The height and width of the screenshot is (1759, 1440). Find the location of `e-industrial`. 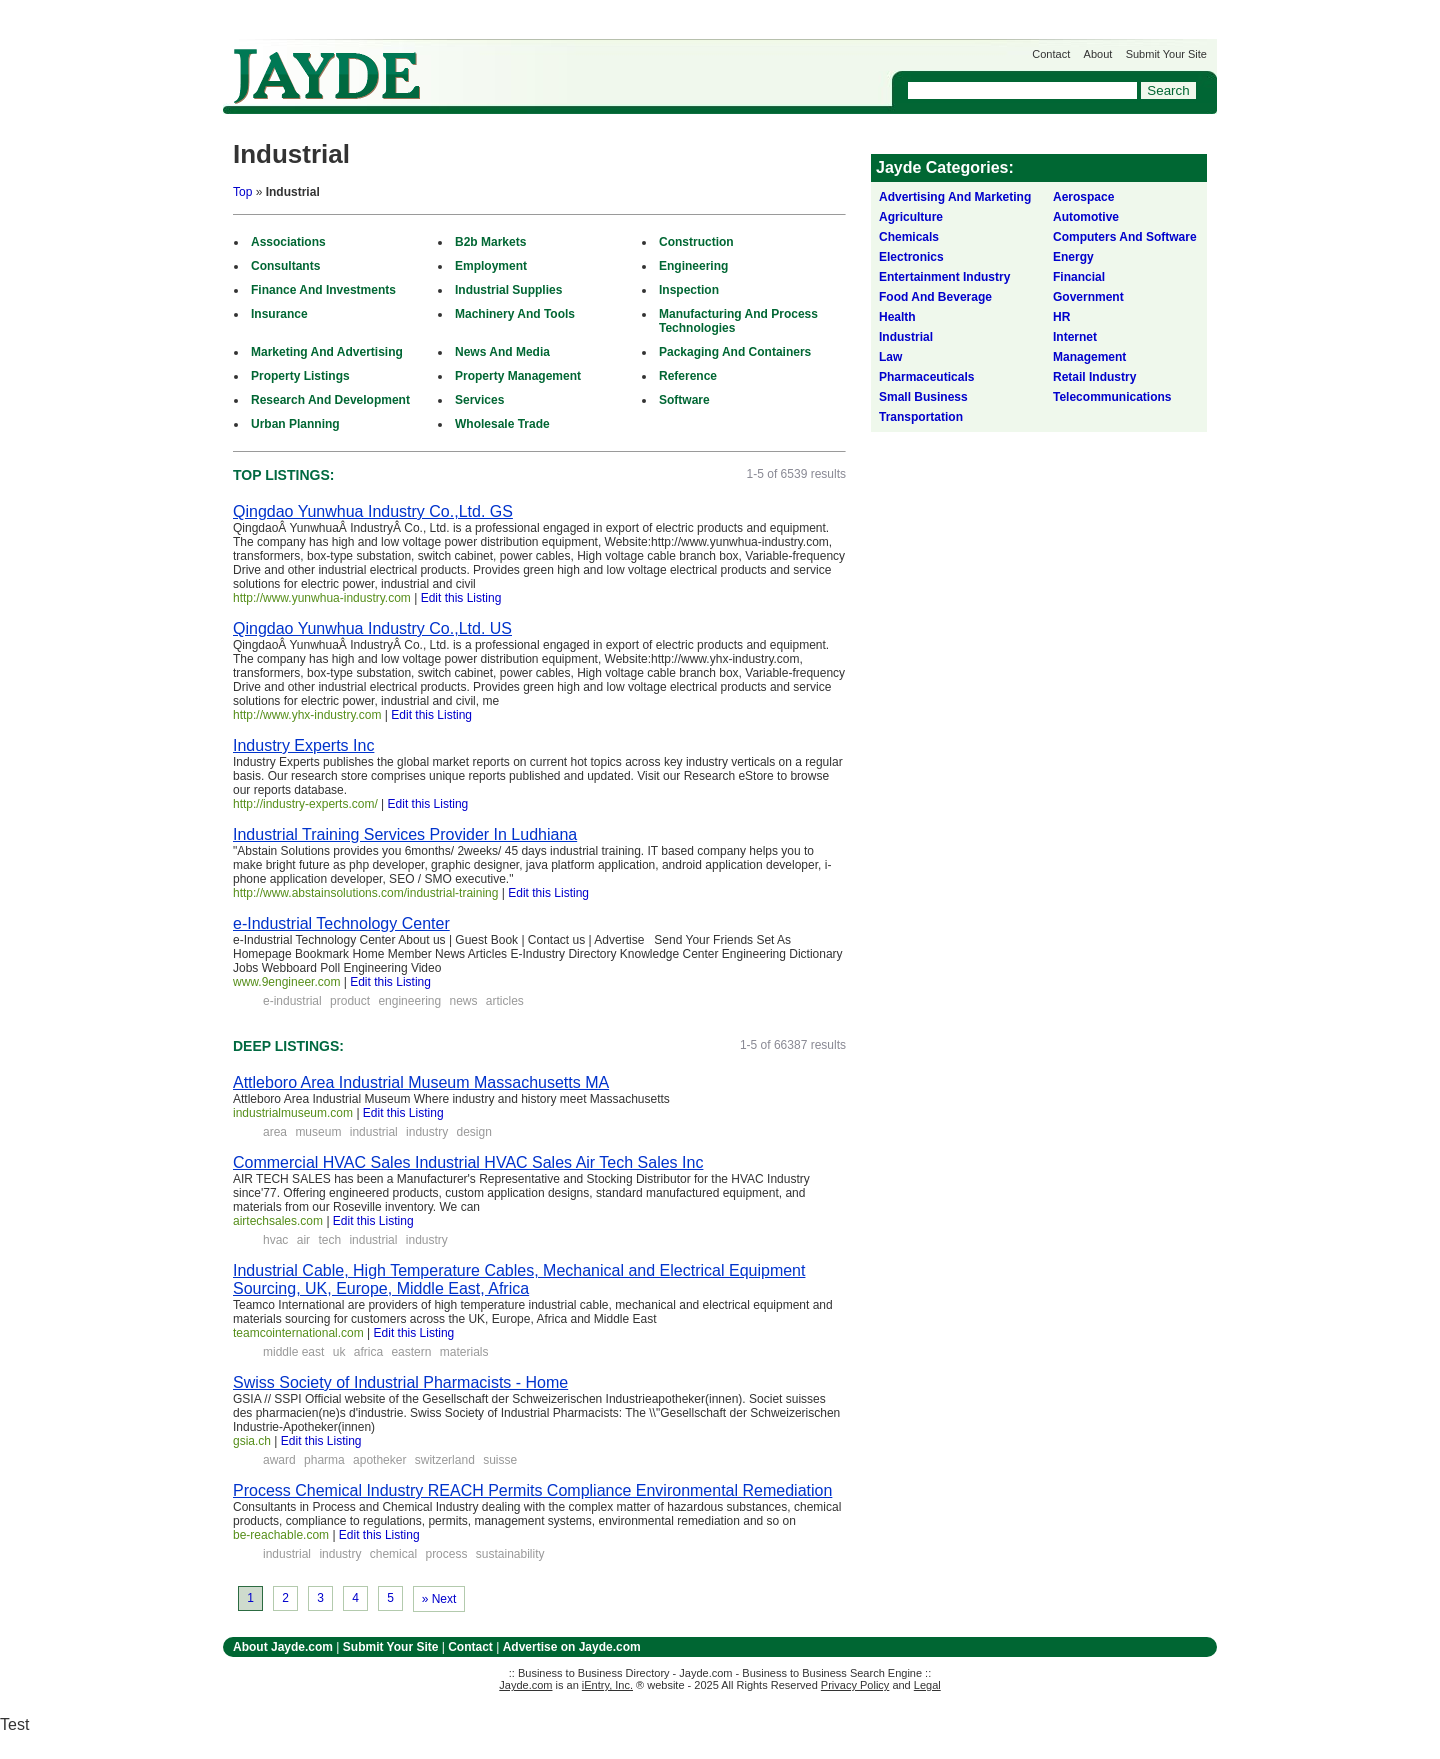

e-industrial is located at coordinates (292, 1001).